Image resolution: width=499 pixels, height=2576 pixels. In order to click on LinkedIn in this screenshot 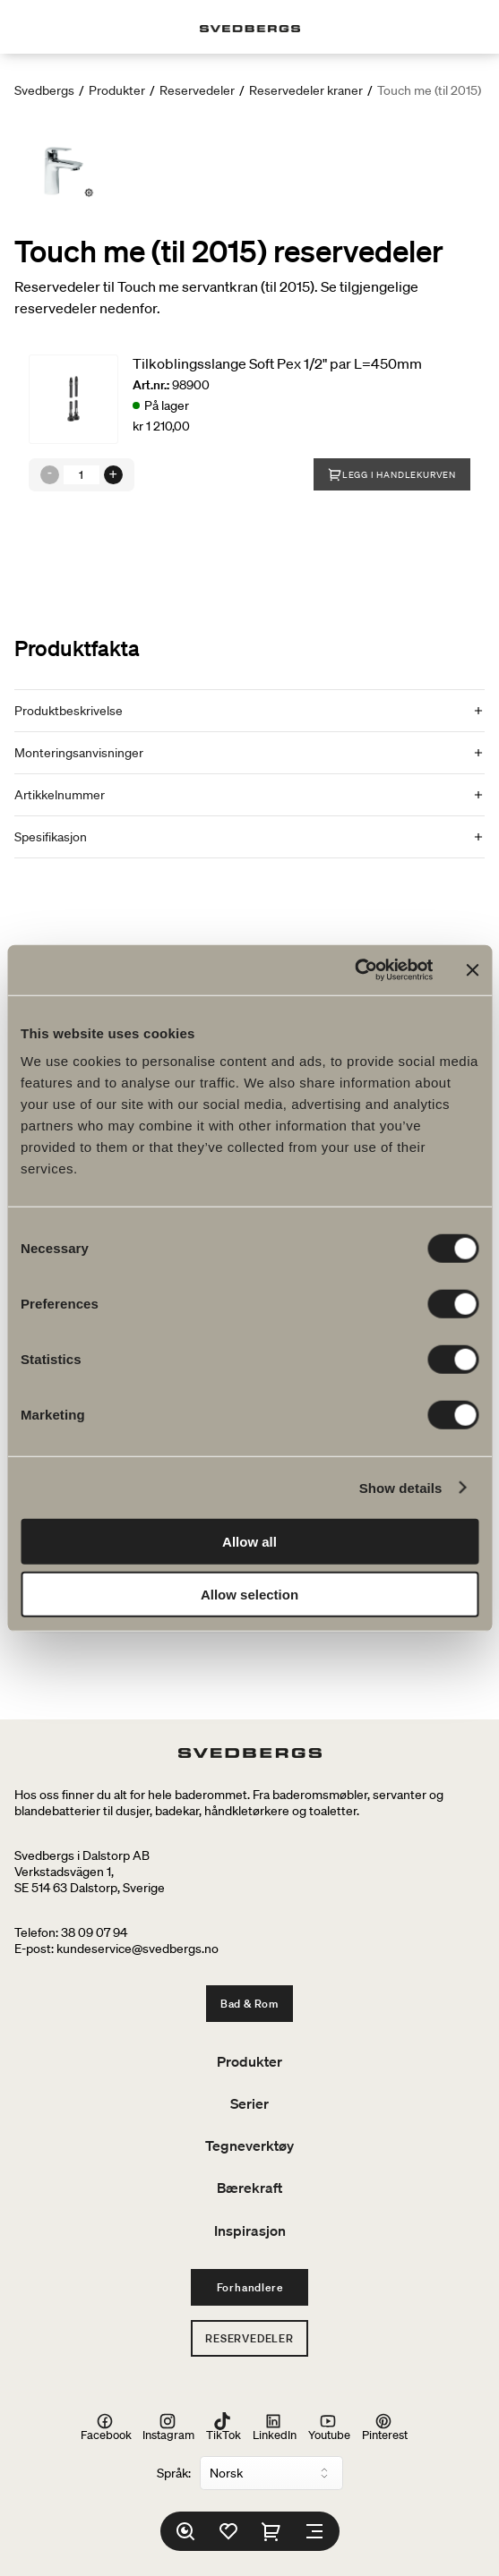, I will do `click(275, 2427)`.